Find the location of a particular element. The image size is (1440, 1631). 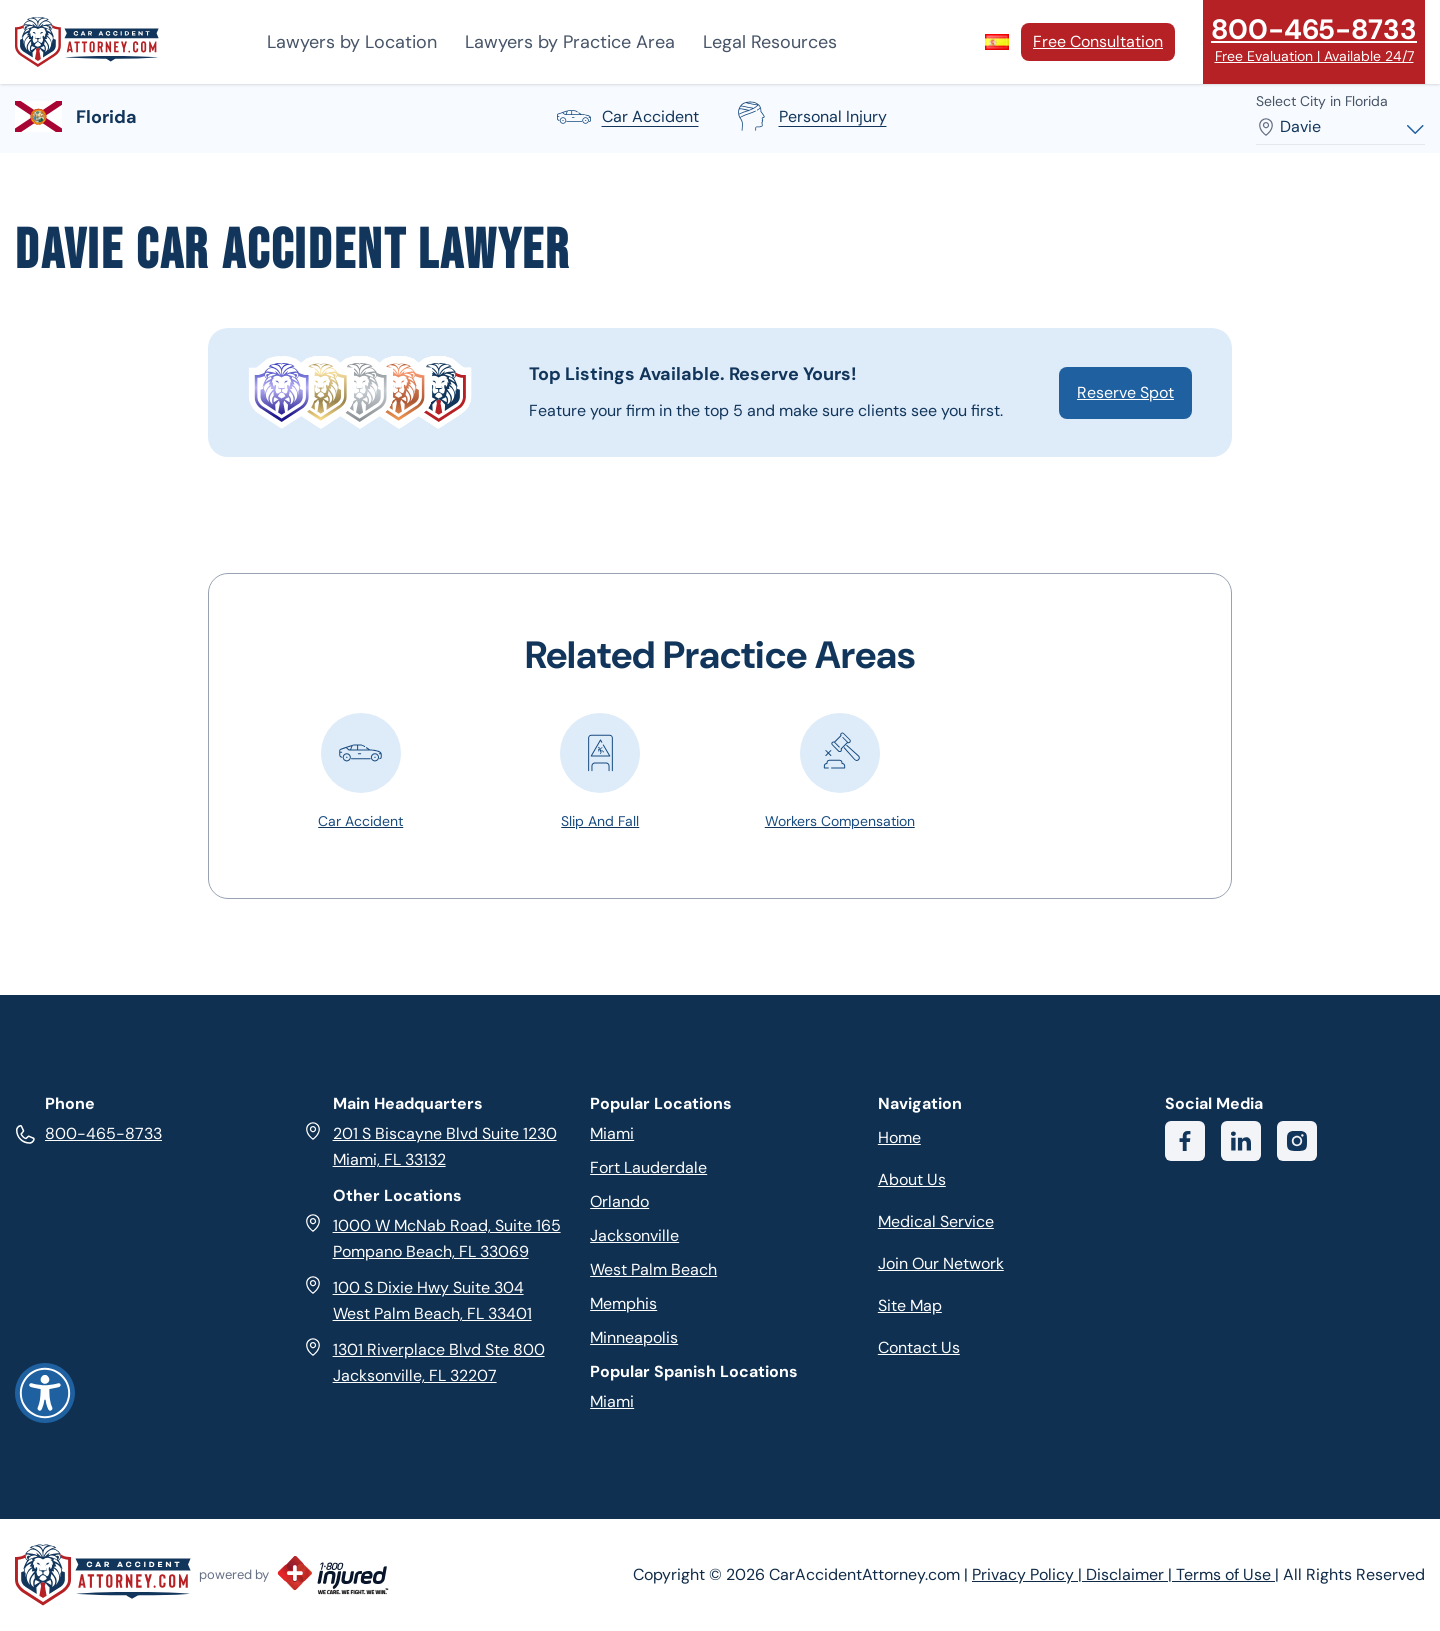

Privacy Policy | is located at coordinates (1029, 1574).